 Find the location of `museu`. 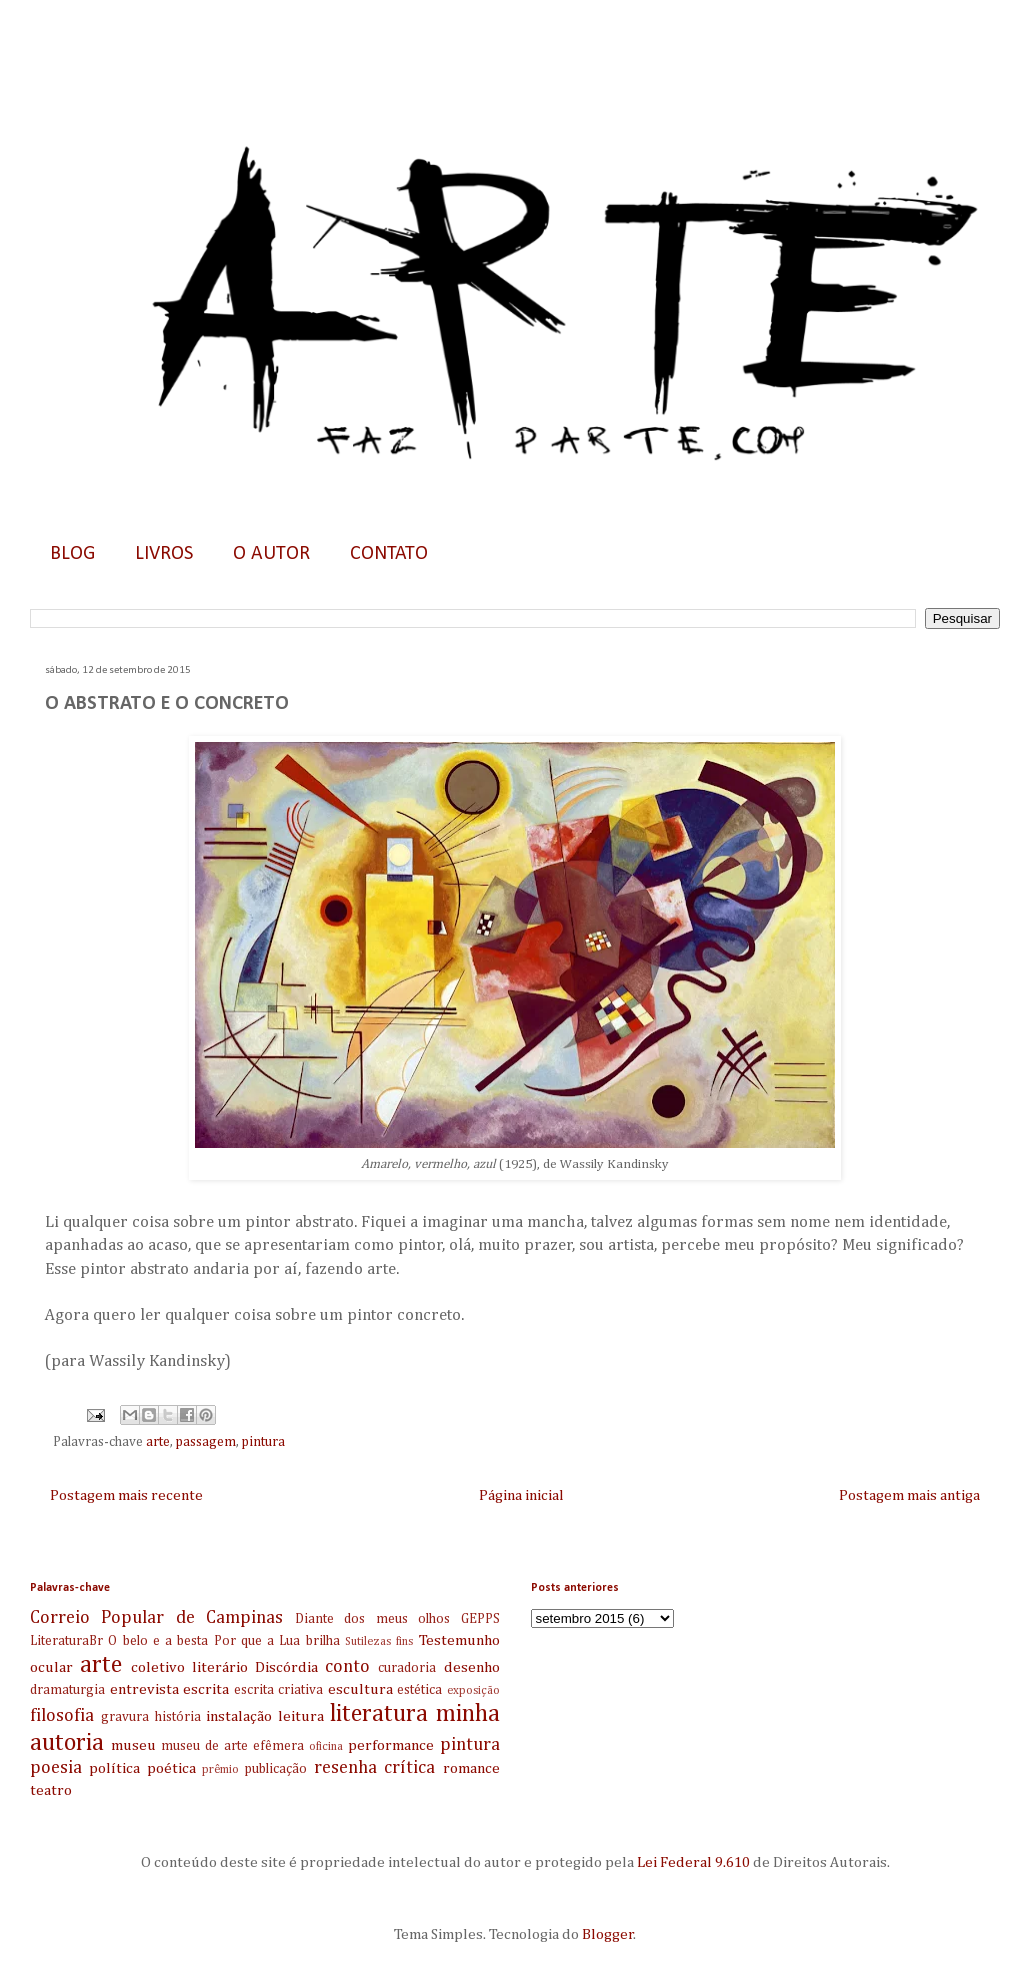

museu is located at coordinates (133, 1745).